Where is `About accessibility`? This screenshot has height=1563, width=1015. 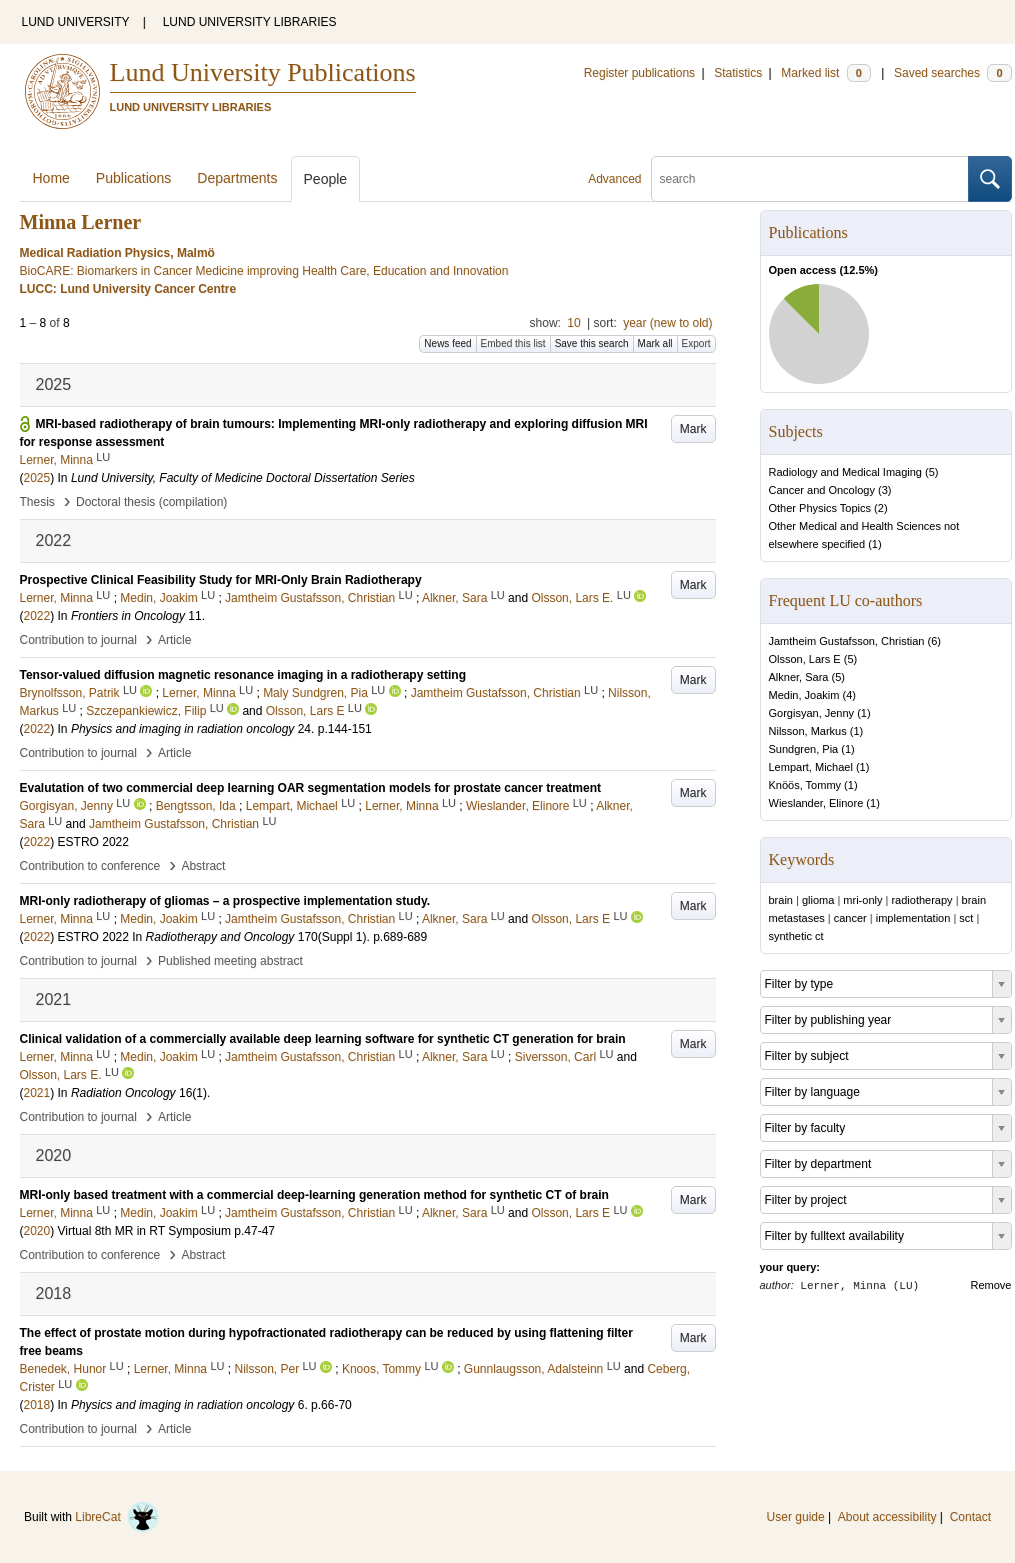 About accessibility is located at coordinates (887, 1517).